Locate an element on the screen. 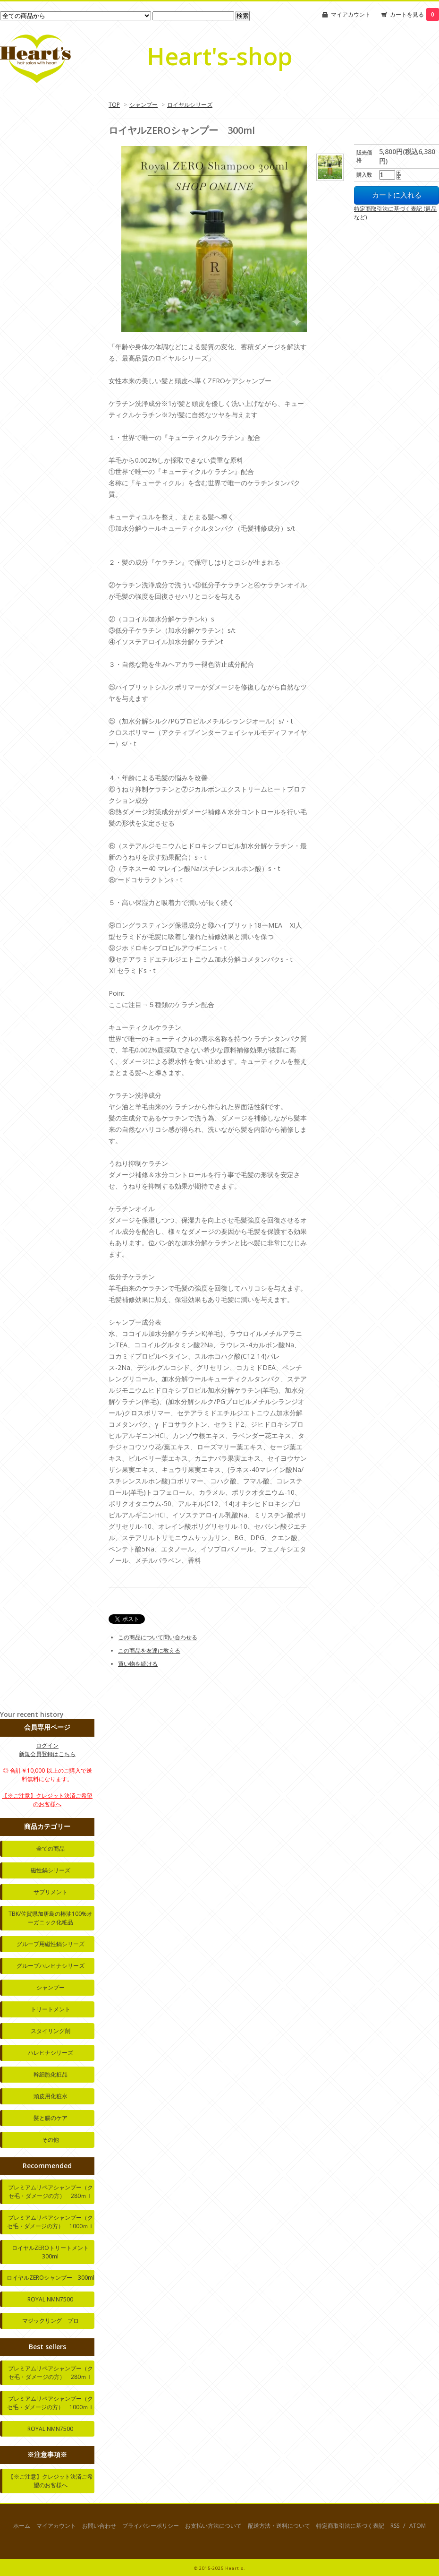 The height and width of the screenshot is (2576, 439). お支払い方法について is located at coordinates (213, 2526).